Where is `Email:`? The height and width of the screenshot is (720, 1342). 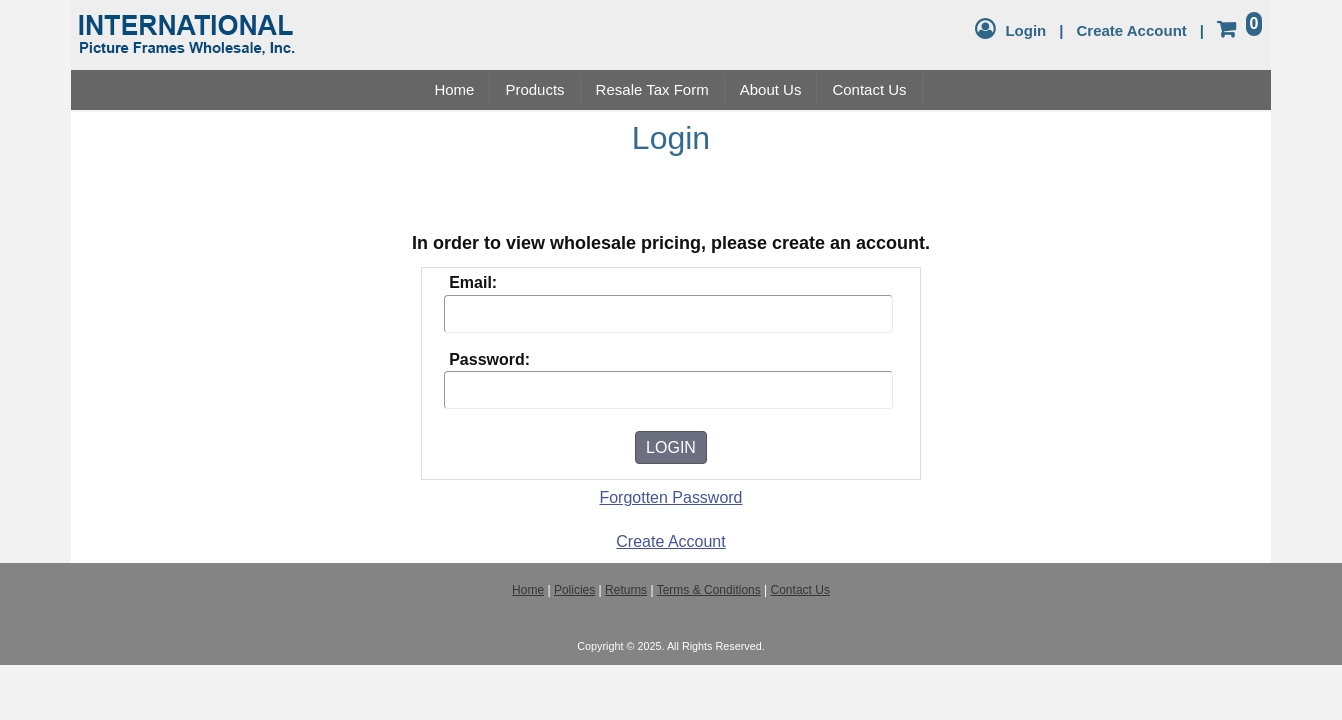 Email: is located at coordinates (473, 282).